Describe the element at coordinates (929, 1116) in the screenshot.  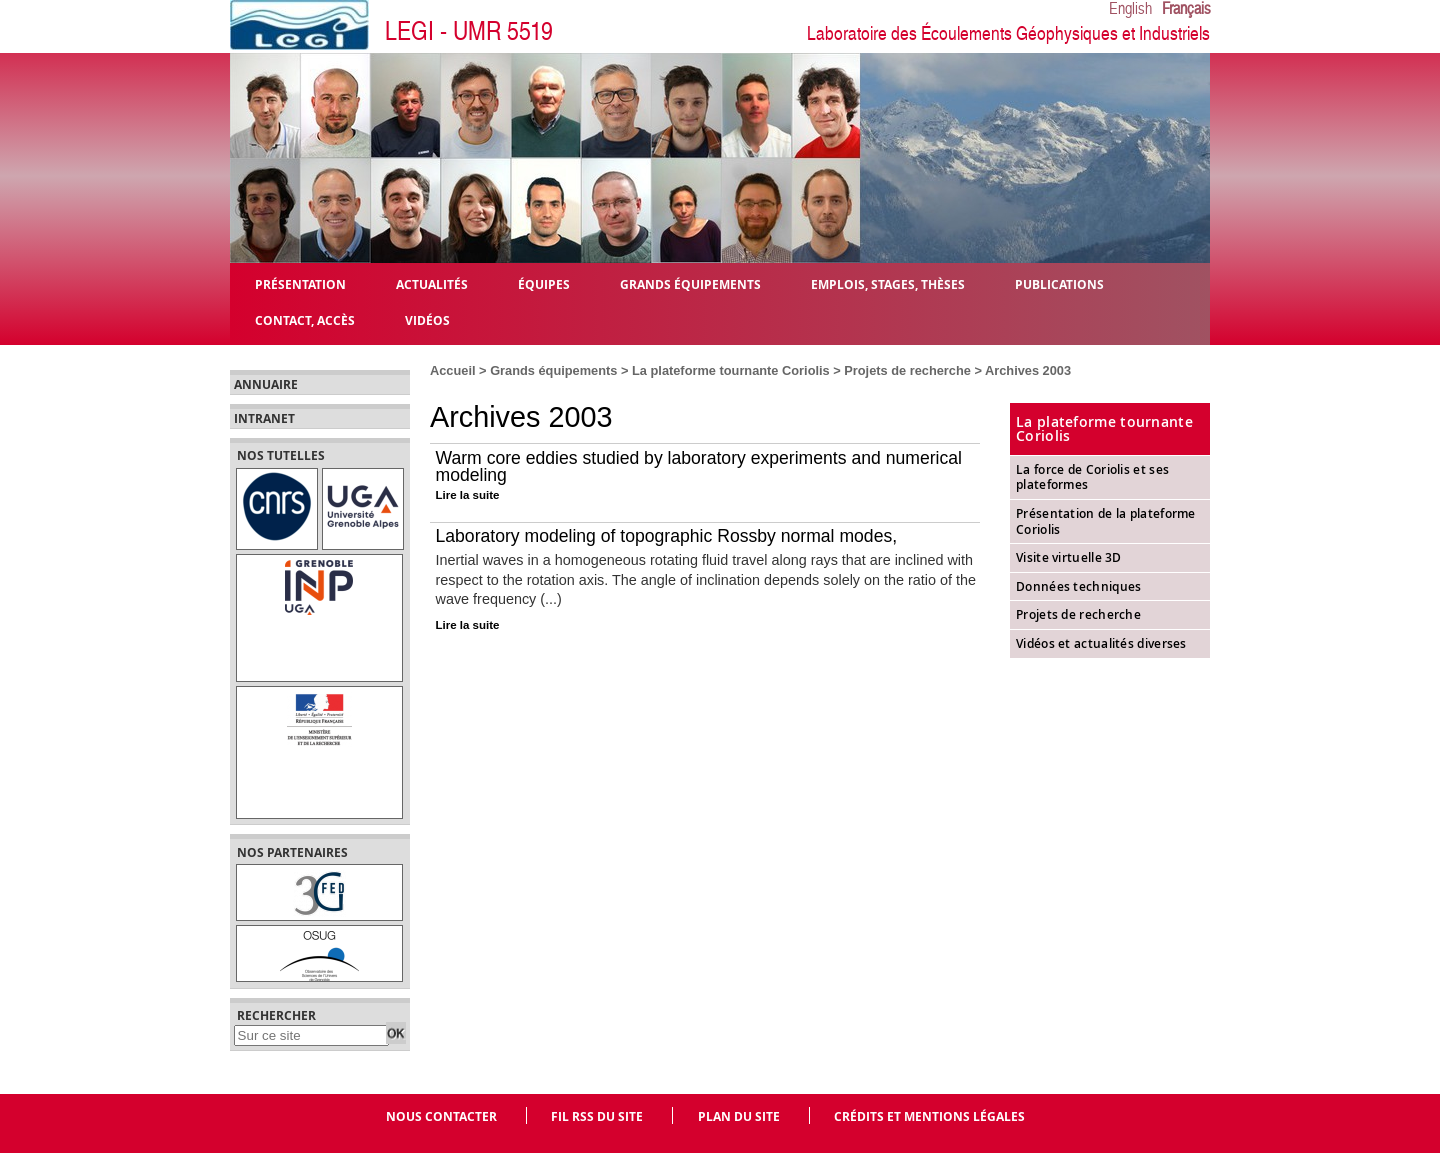
I see `Crédits et mentions légales` at that location.